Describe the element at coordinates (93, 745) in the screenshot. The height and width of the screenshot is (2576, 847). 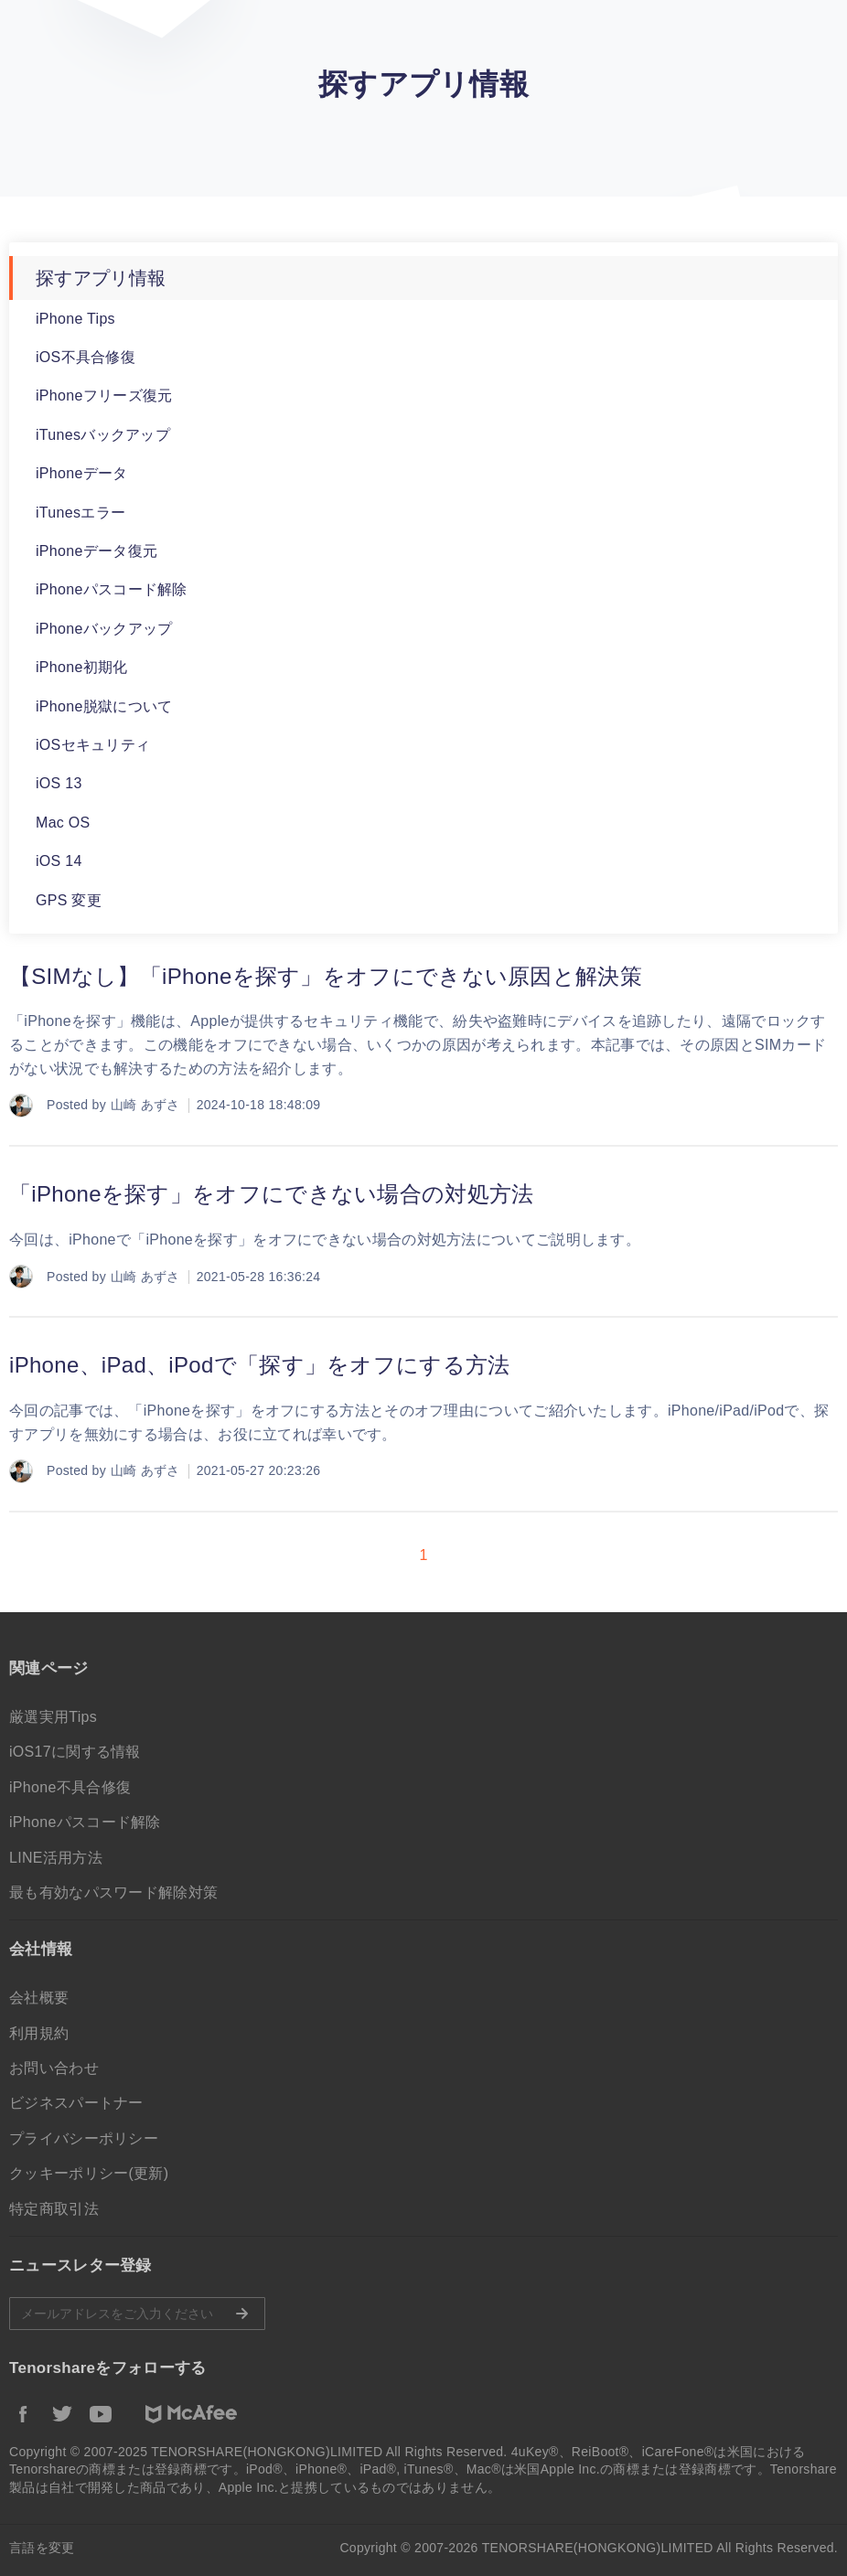
I see `iOSセキュリティ` at that location.